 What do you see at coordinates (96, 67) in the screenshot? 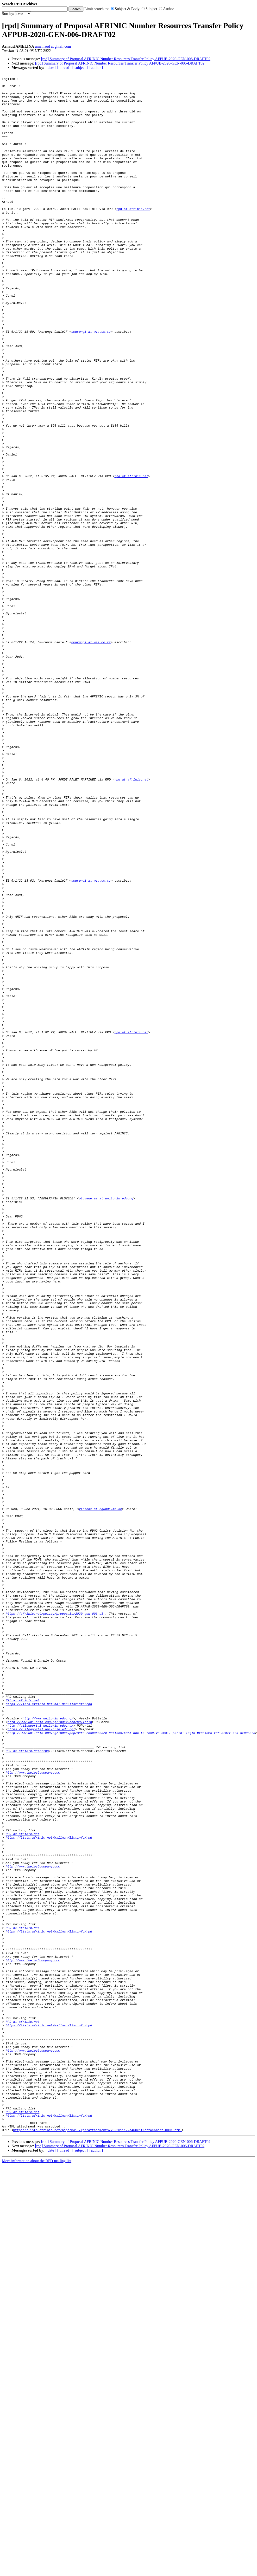
I see `[ author ]` at bounding box center [96, 67].